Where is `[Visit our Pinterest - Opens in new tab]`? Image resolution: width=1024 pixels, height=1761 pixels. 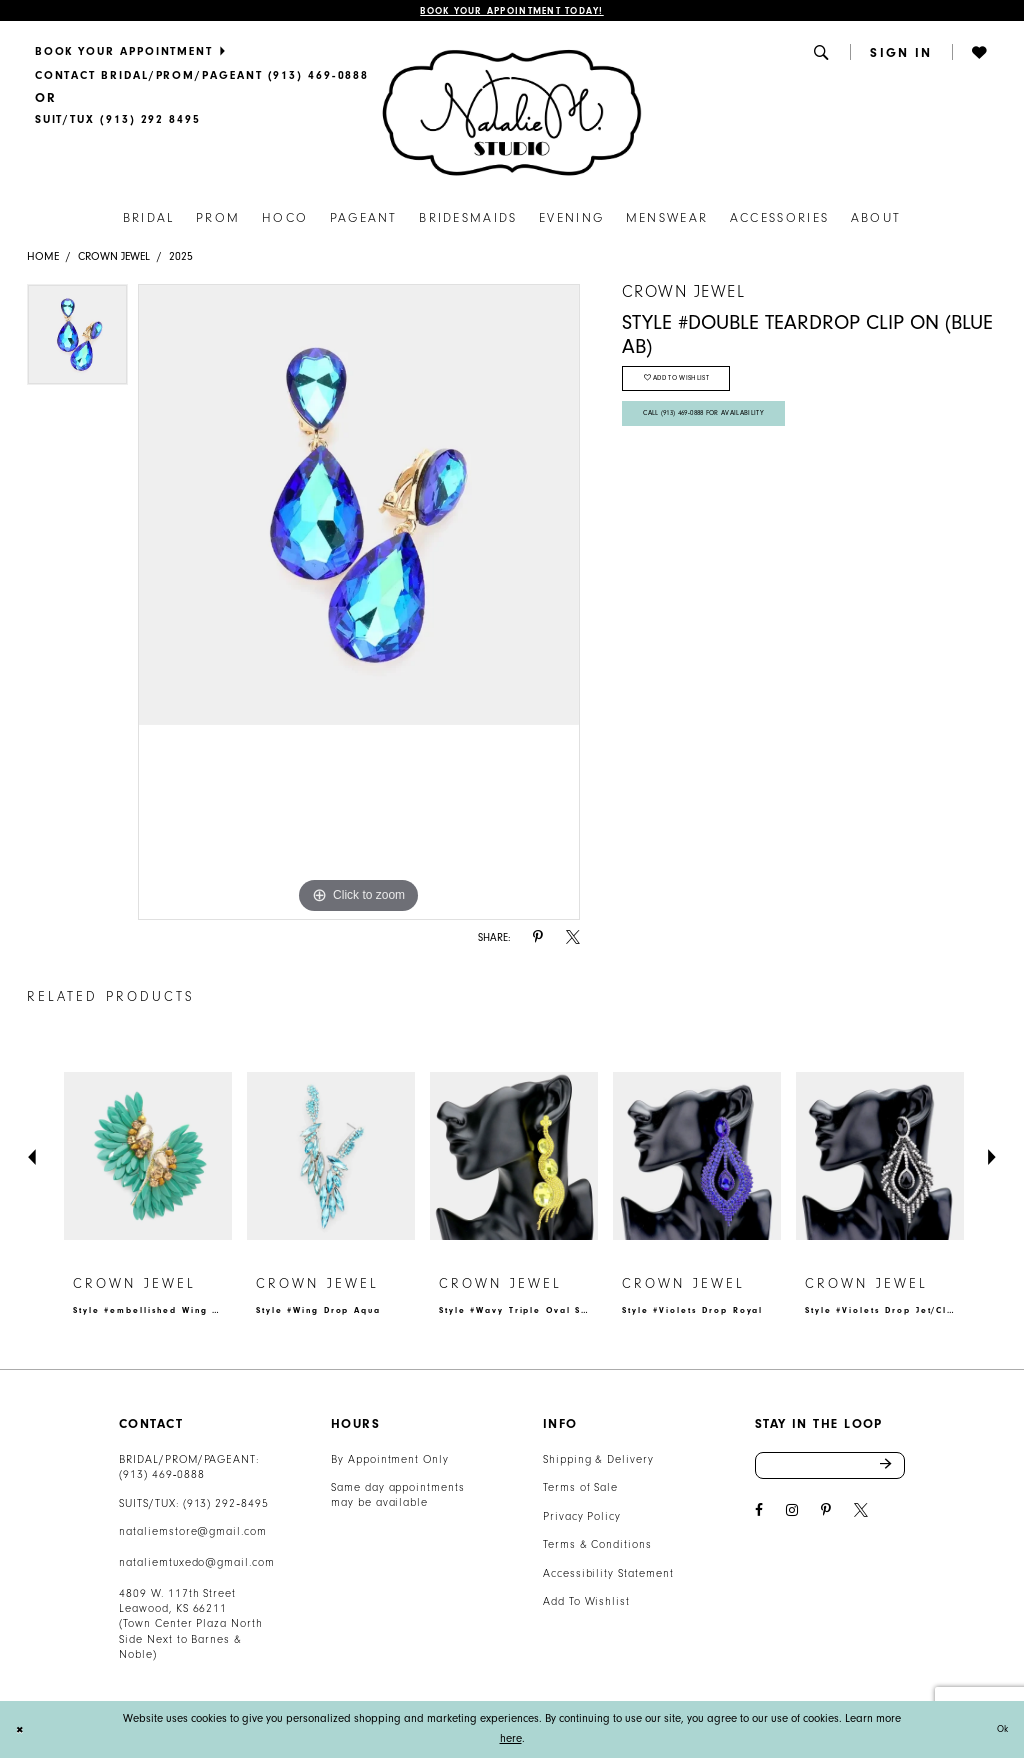 [Visit our Pinterest - Opens in new tab] is located at coordinates (826, 1518).